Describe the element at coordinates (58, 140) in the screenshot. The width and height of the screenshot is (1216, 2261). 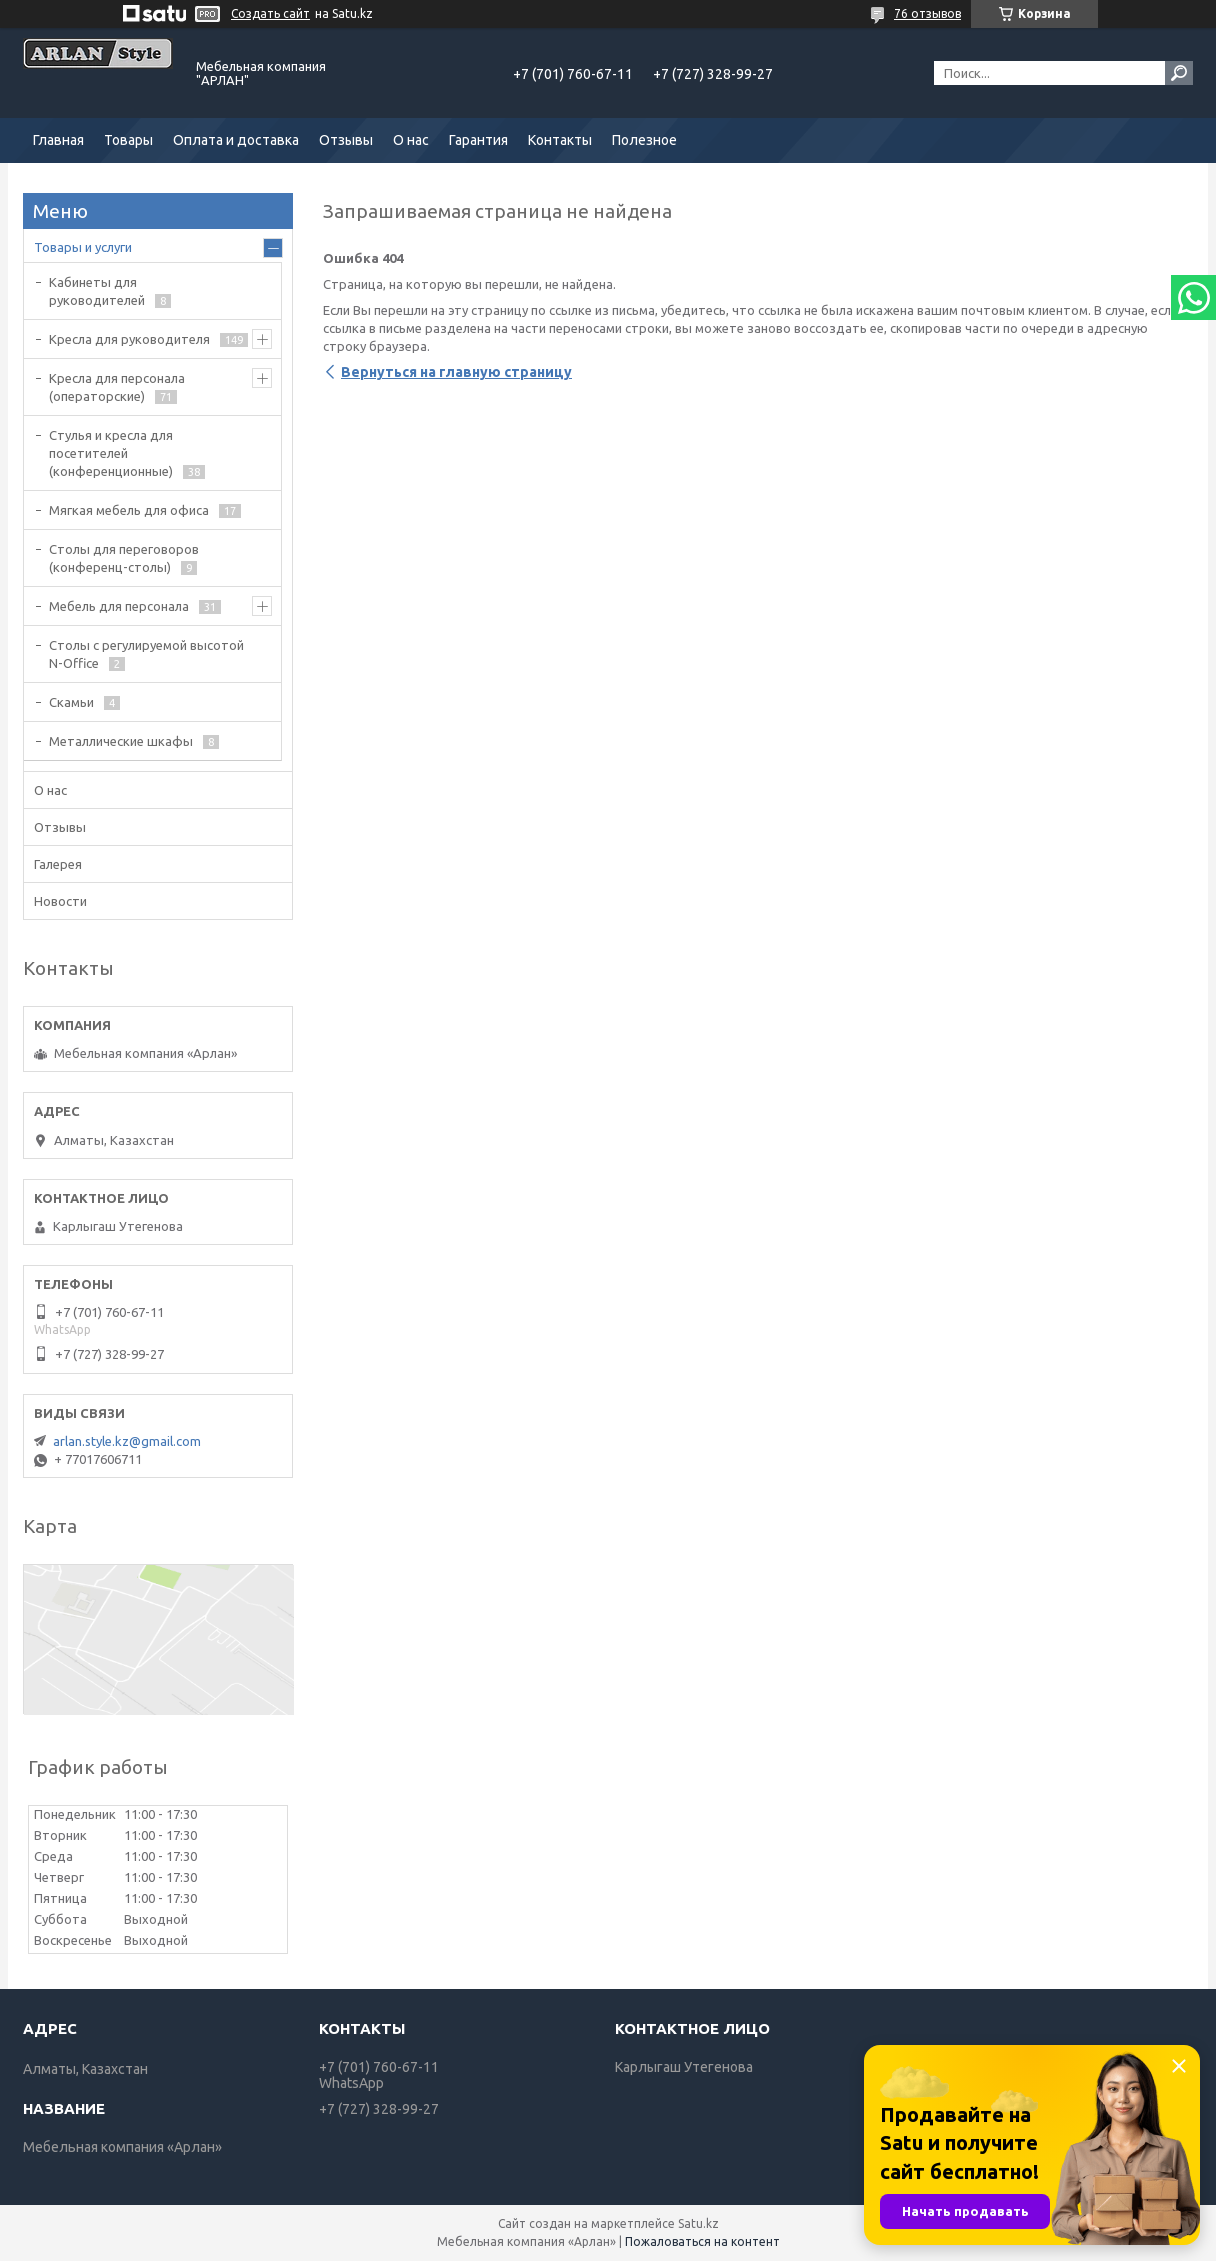
I see `Главная` at that location.